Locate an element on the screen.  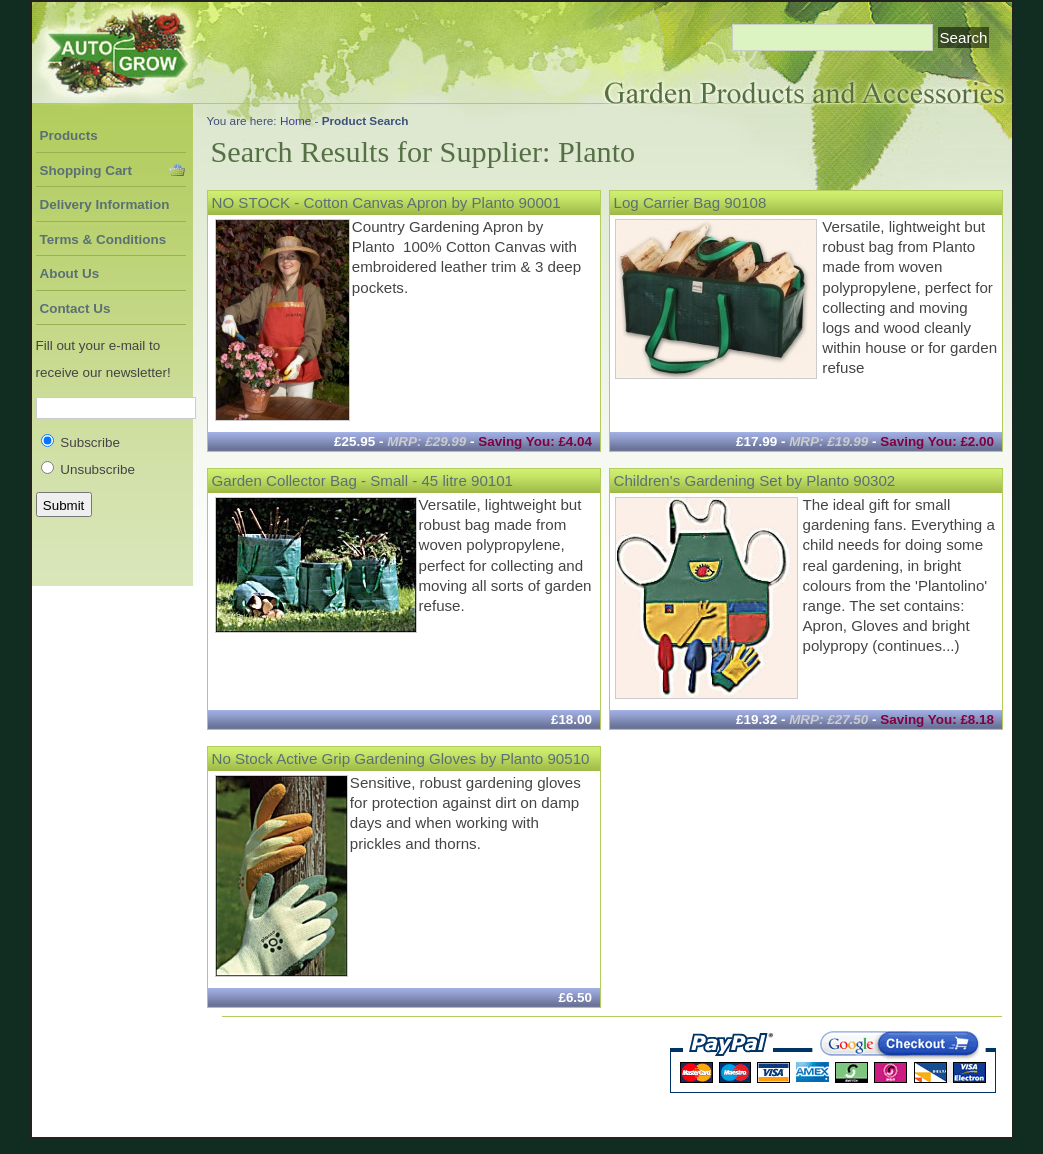
Children's Gardening Set by Planto 90302 is located at coordinates (755, 480).